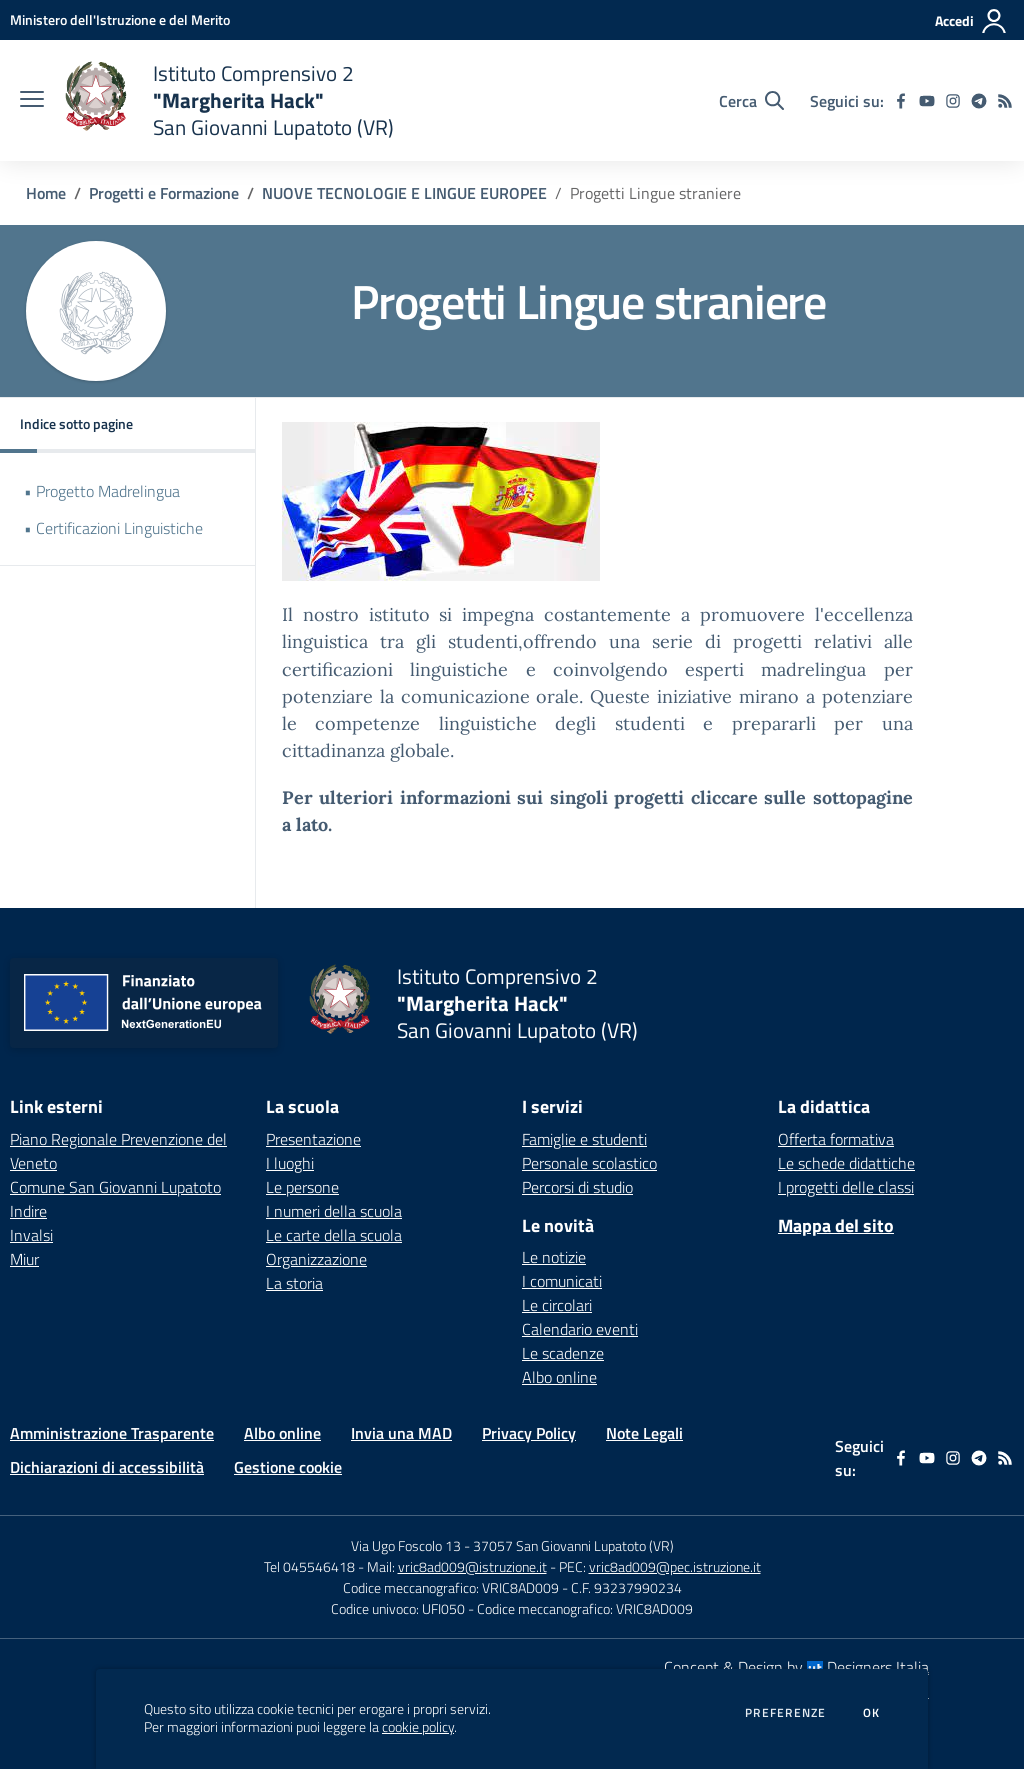 Image resolution: width=1024 pixels, height=1769 pixels. I want to click on [Ministero dell'Istruzione e del Merito - Collegamento esterno - Apre su nuova scheda], so click(120, 19).